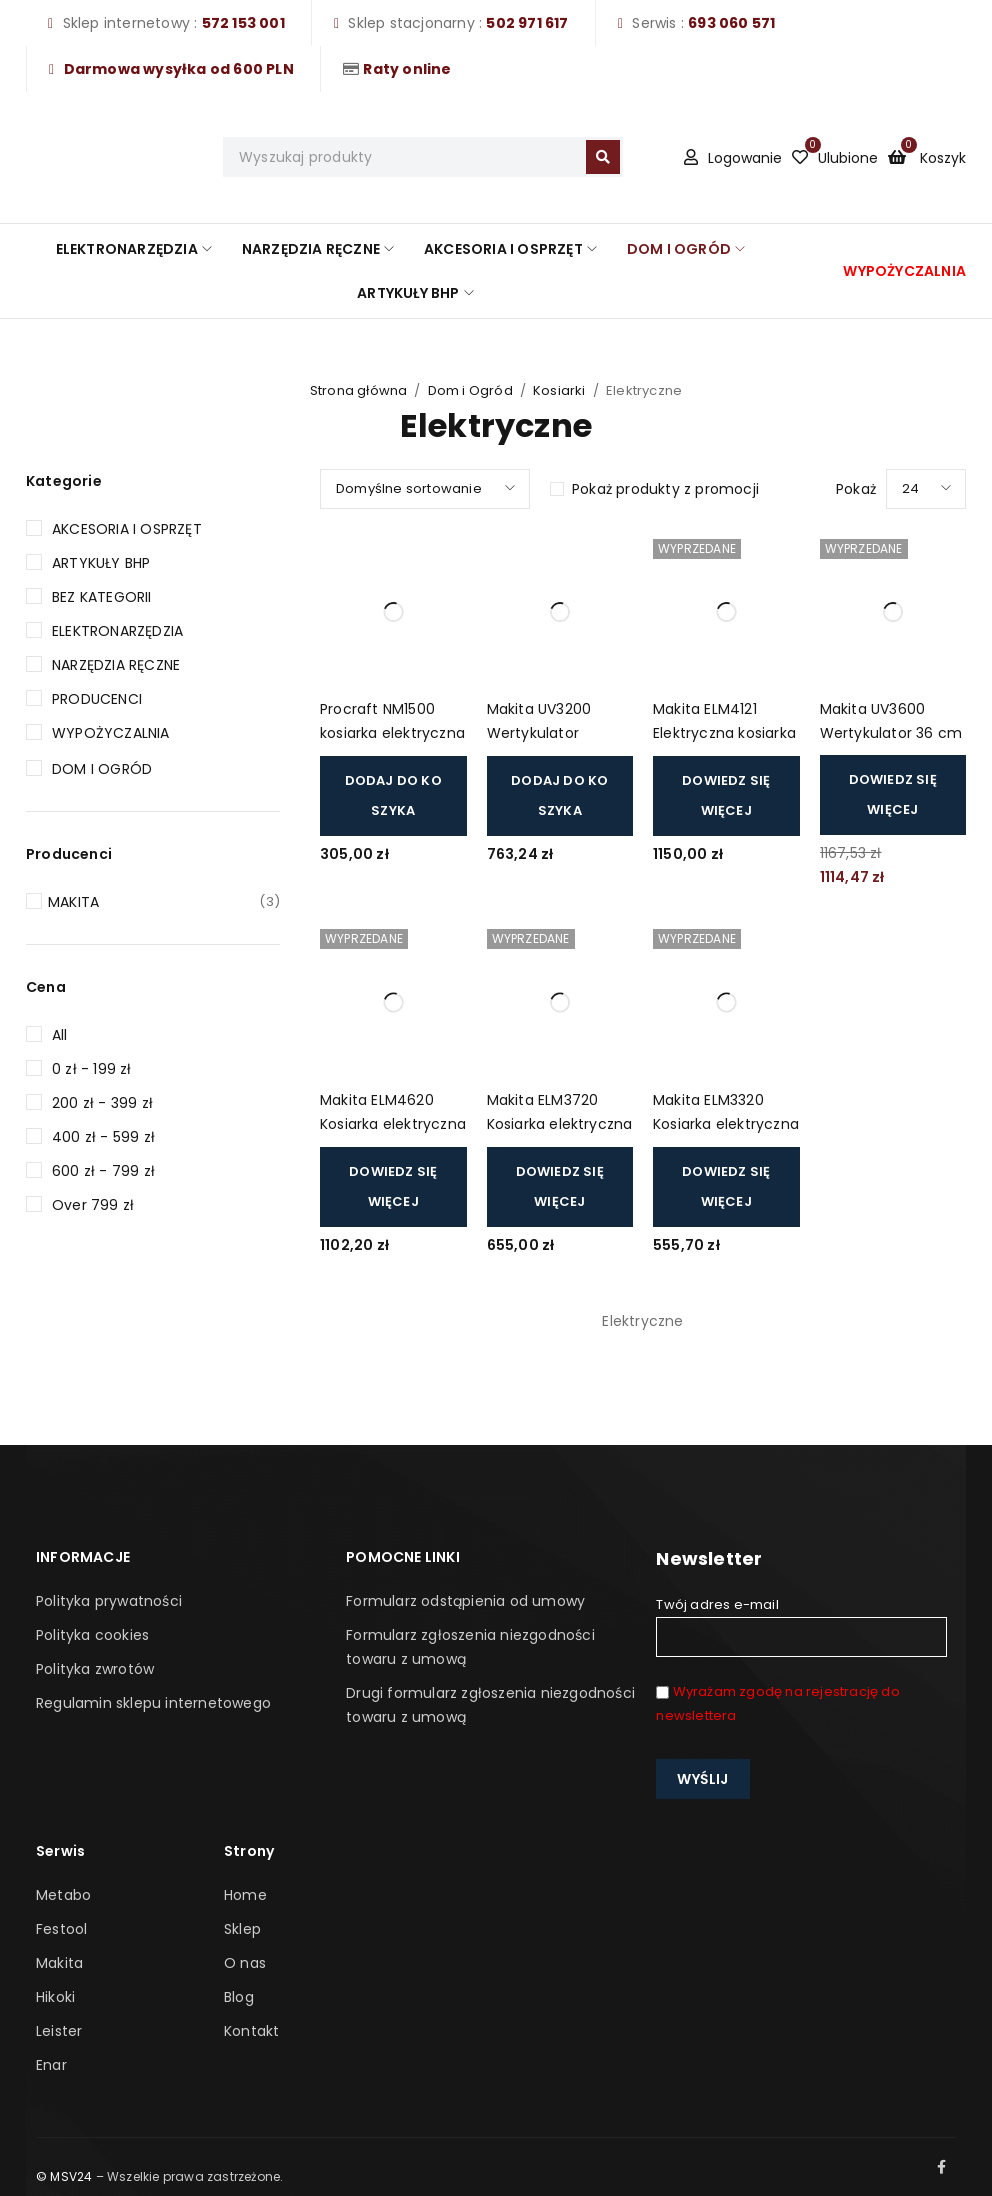 The height and width of the screenshot is (2196, 992). I want to click on Akcesoria i Osprzęt, so click(127, 529).